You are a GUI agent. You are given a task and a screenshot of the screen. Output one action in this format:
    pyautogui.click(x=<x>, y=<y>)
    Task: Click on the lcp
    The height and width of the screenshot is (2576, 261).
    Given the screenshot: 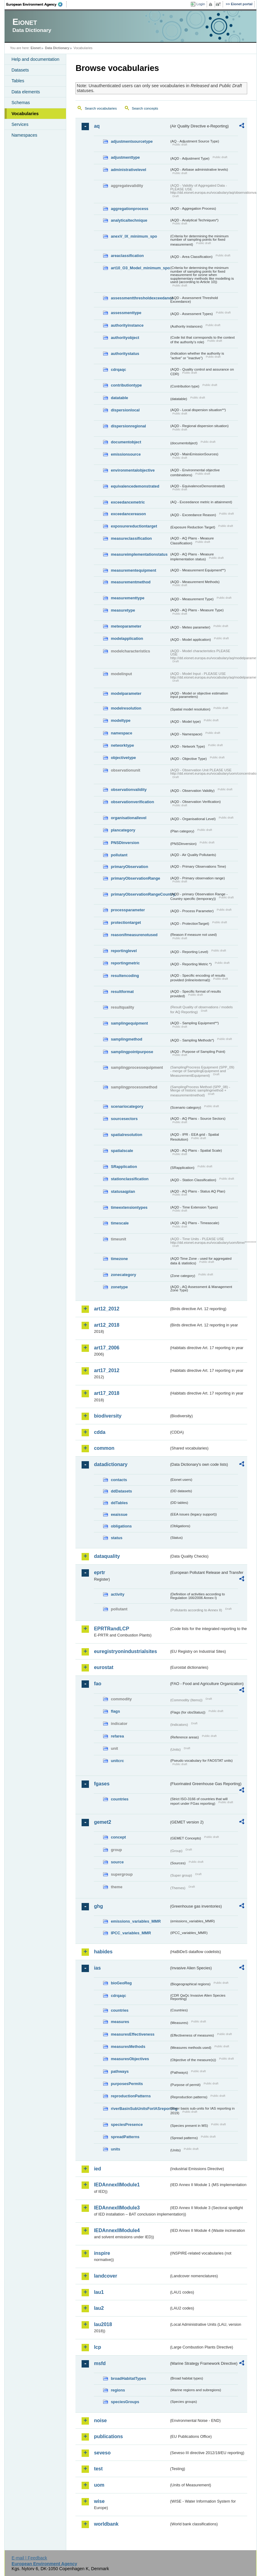 What is the action you would take?
    pyautogui.click(x=97, y=2347)
    